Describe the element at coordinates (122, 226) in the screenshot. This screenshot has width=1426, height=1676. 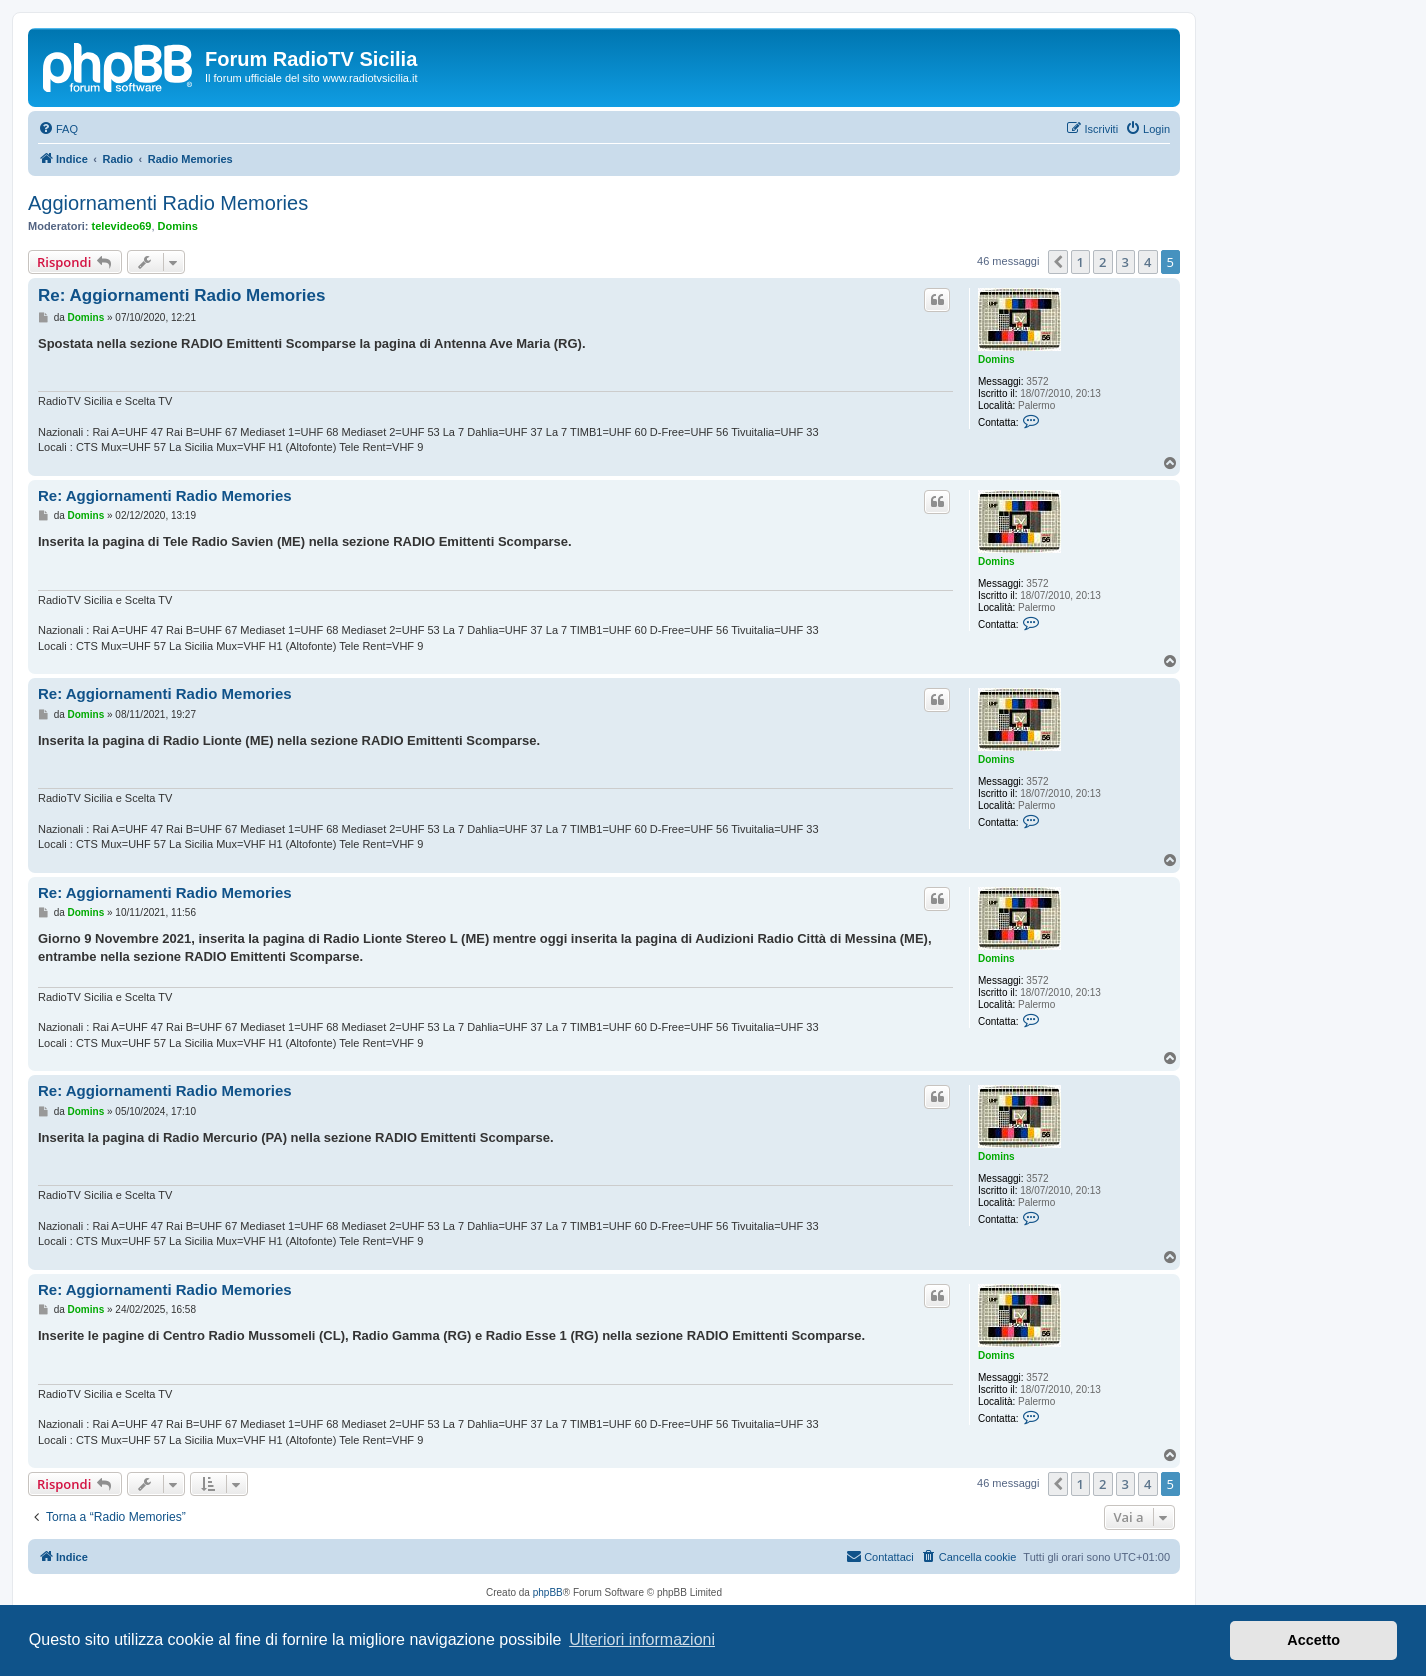
I see `televideo69` at that location.